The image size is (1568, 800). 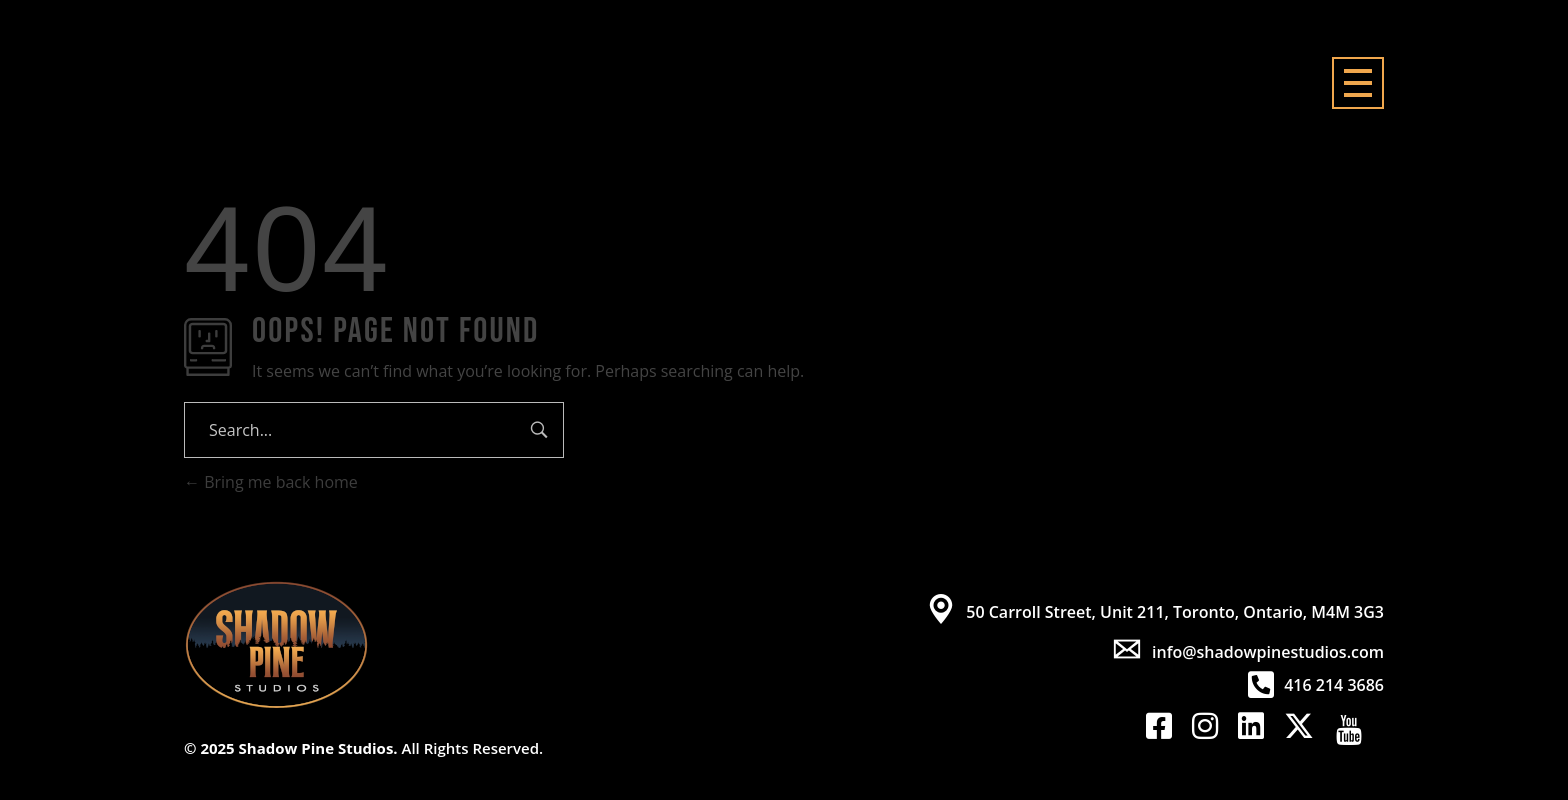 What do you see at coordinates (271, 482) in the screenshot?
I see `Bring me back home` at bounding box center [271, 482].